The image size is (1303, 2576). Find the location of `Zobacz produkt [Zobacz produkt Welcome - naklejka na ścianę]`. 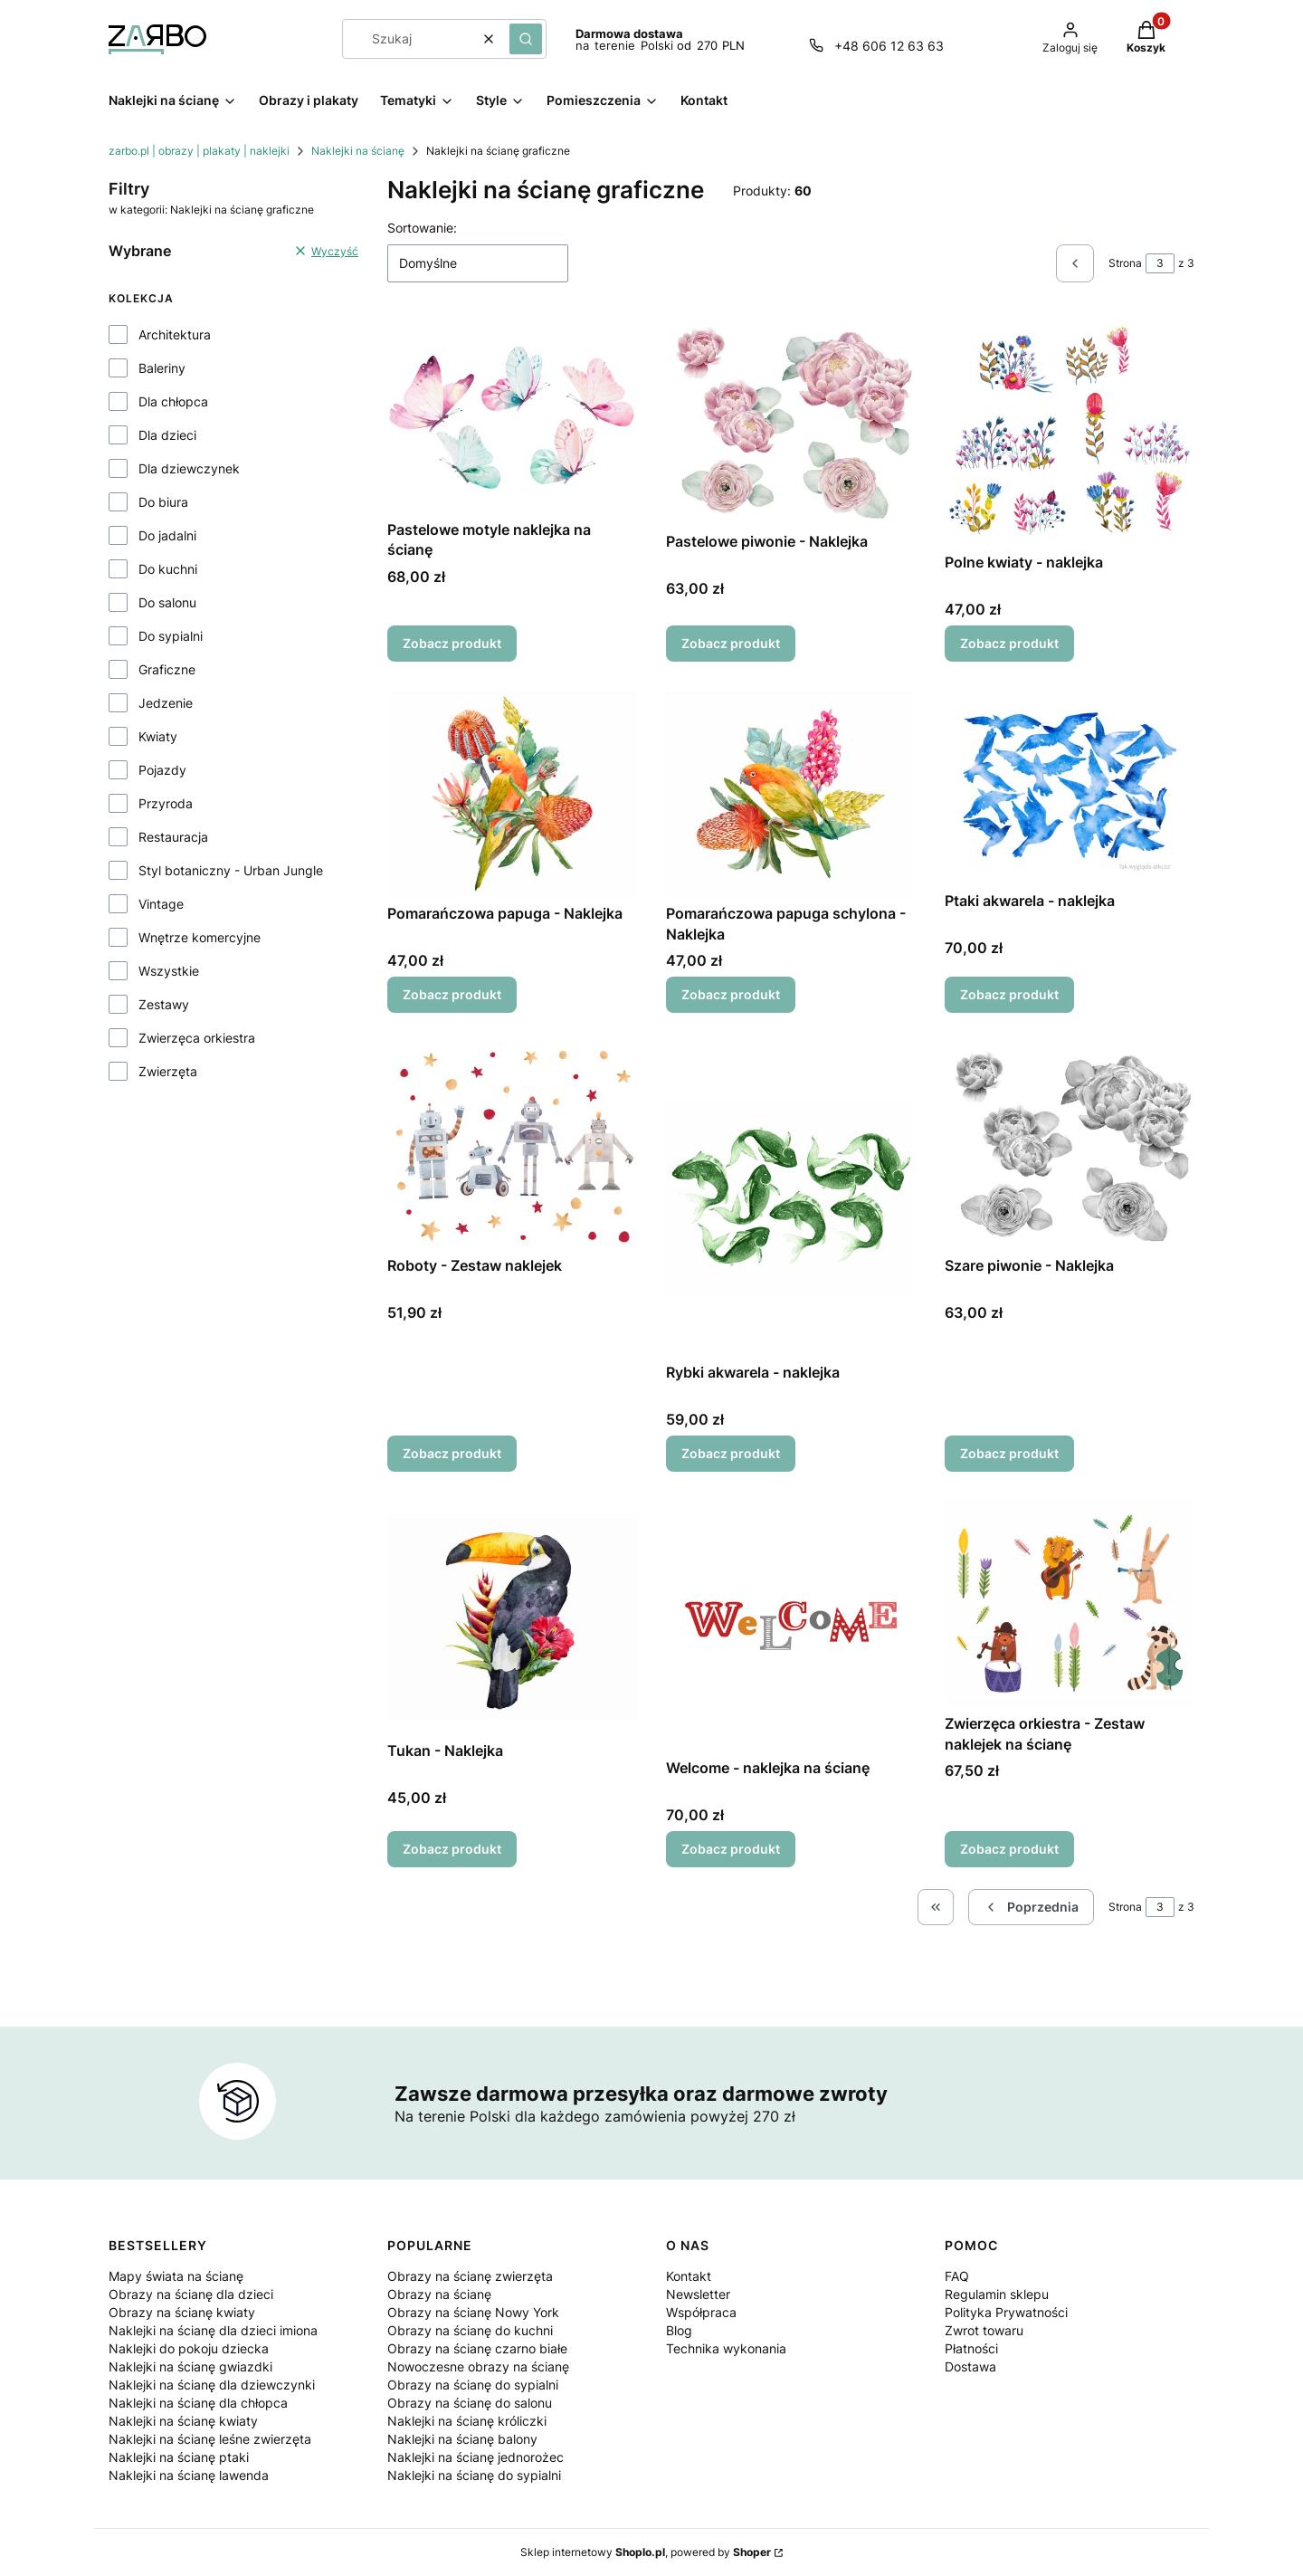

Zobacz produkt [Zobacz produkt Welcome - naklejka na ścianę] is located at coordinates (730, 1848).